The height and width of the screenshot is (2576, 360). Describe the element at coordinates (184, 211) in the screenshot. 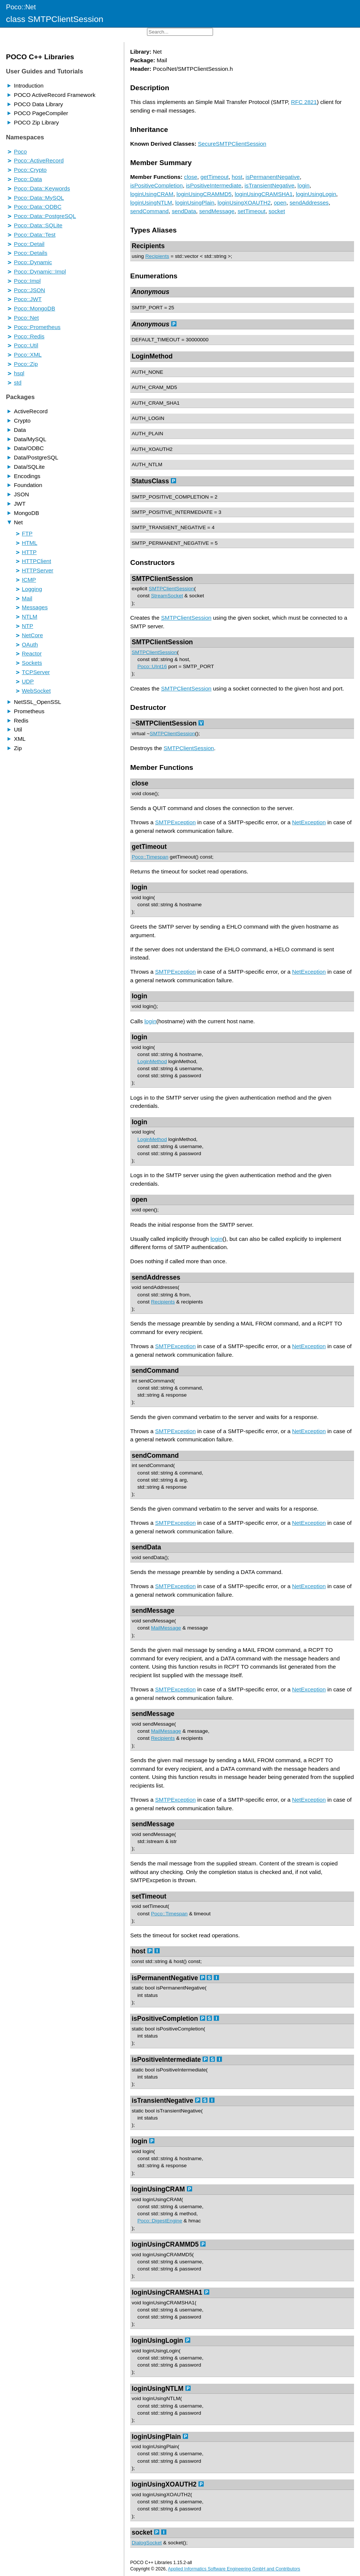

I see `sendData` at that location.